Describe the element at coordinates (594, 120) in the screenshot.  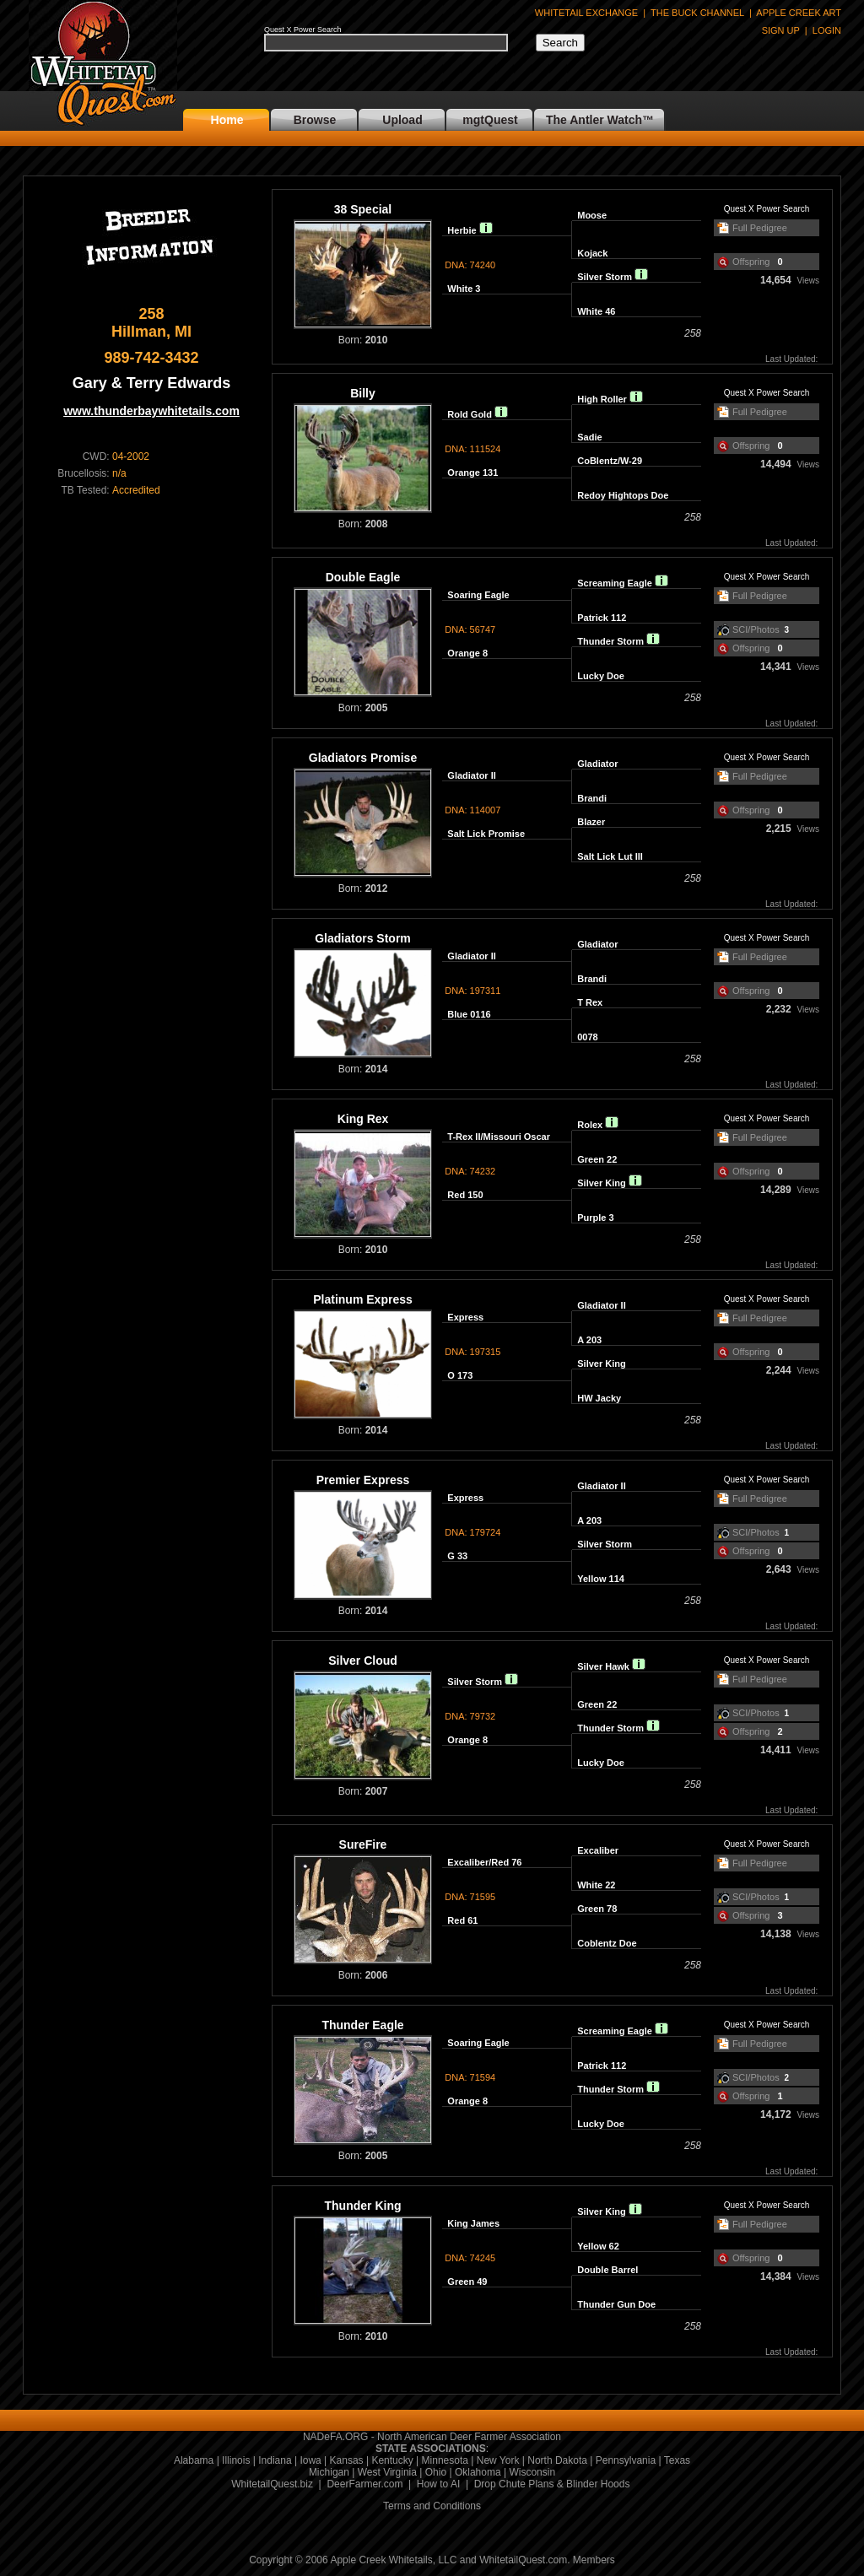
I see `The Antler Watch` at that location.